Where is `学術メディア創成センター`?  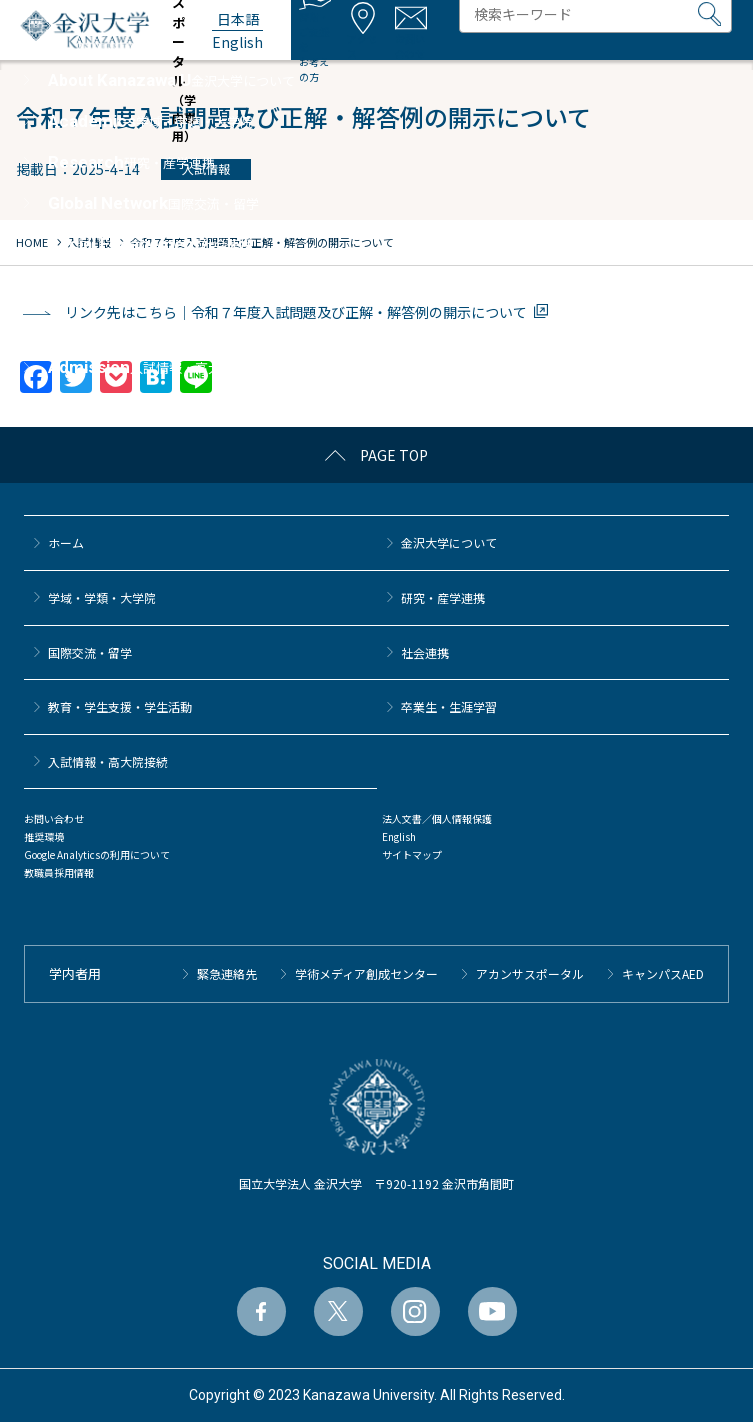
学術メディア創成センター is located at coordinates (366, 973).